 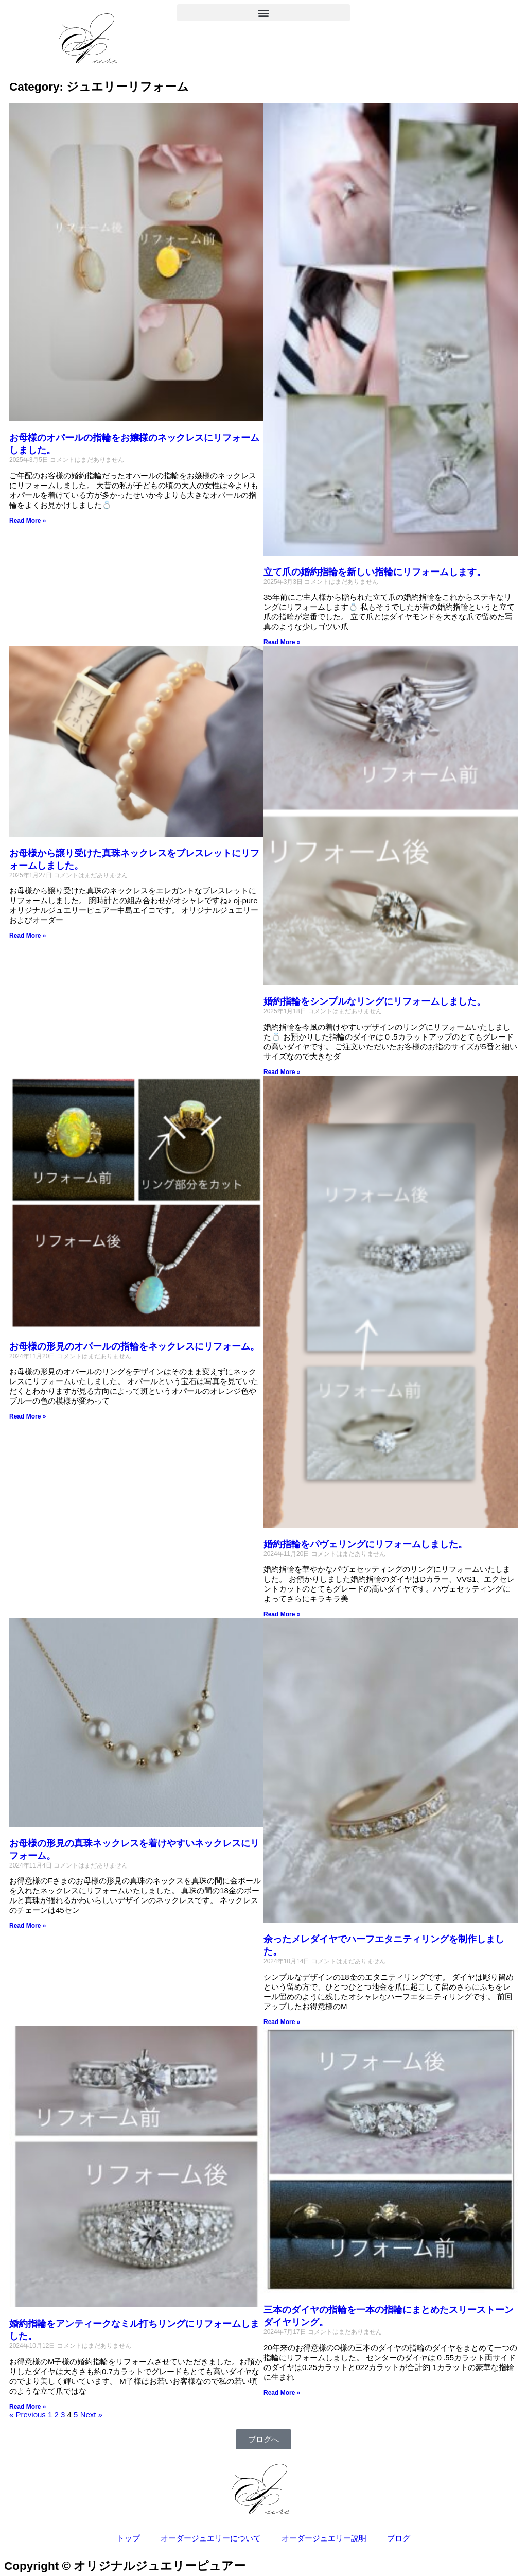 What do you see at coordinates (375, 572) in the screenshot?
I see `立て爪の婚約指輪を新しい指輪にリフォームします。` at bounding box center [375, 572].